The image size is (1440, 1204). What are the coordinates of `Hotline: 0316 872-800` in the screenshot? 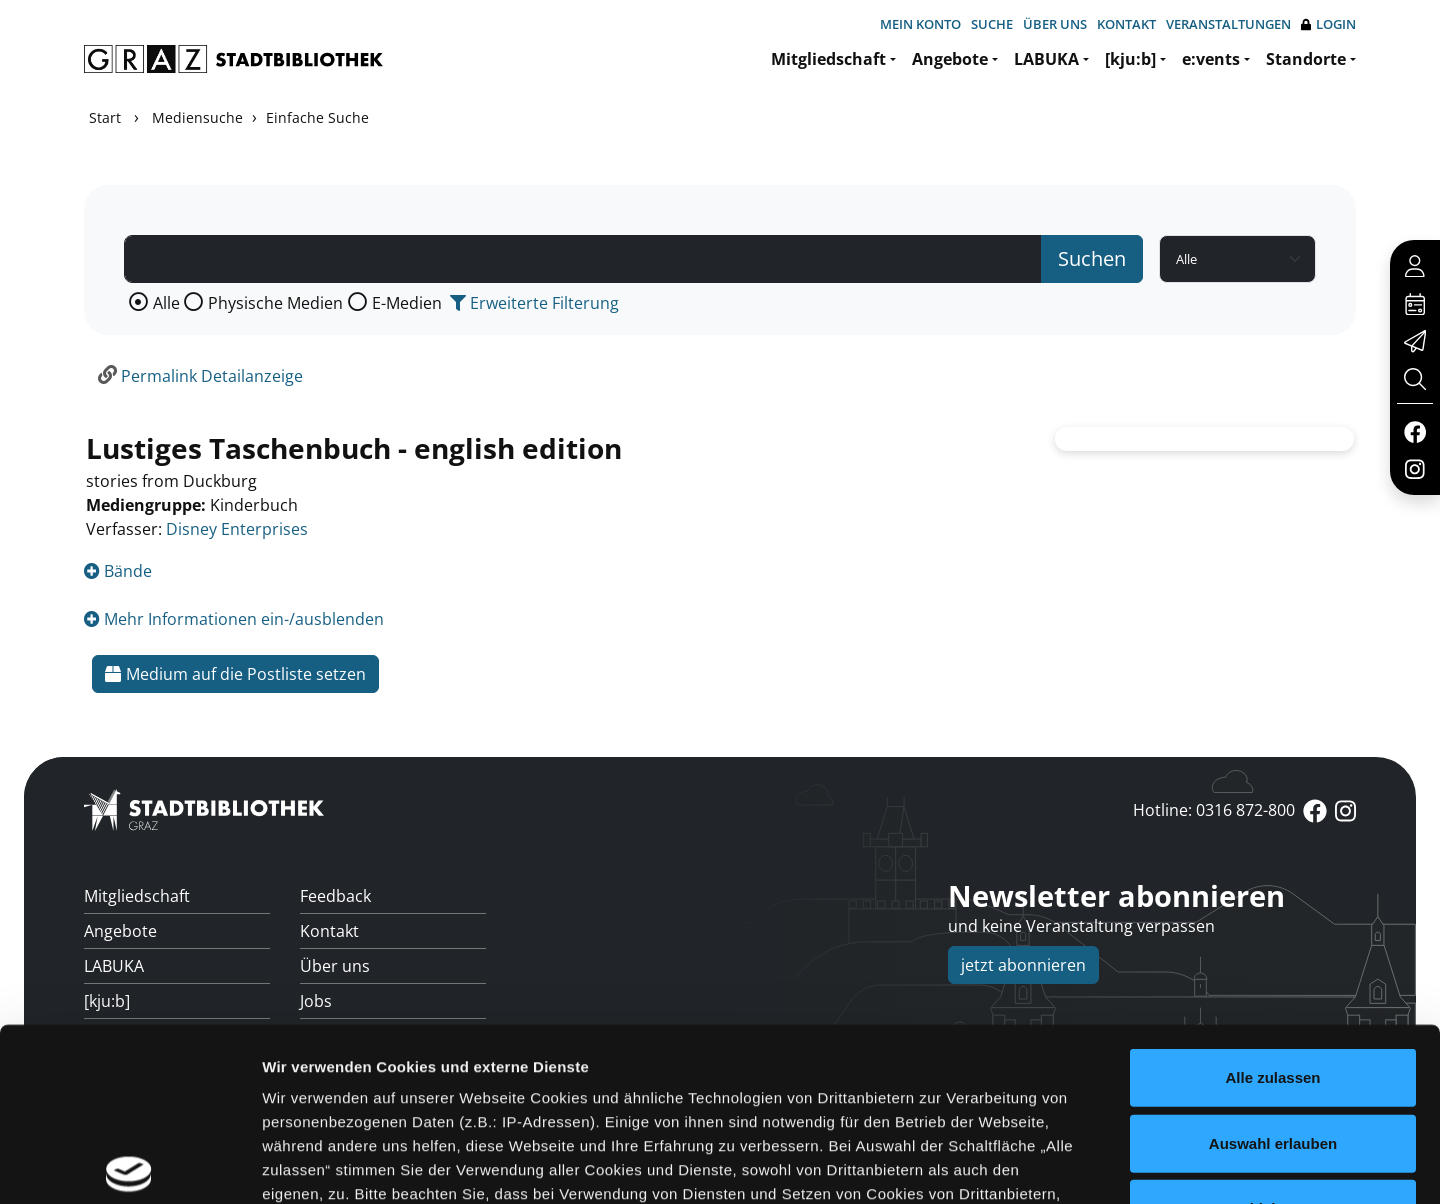 It's located at (1214, 810).